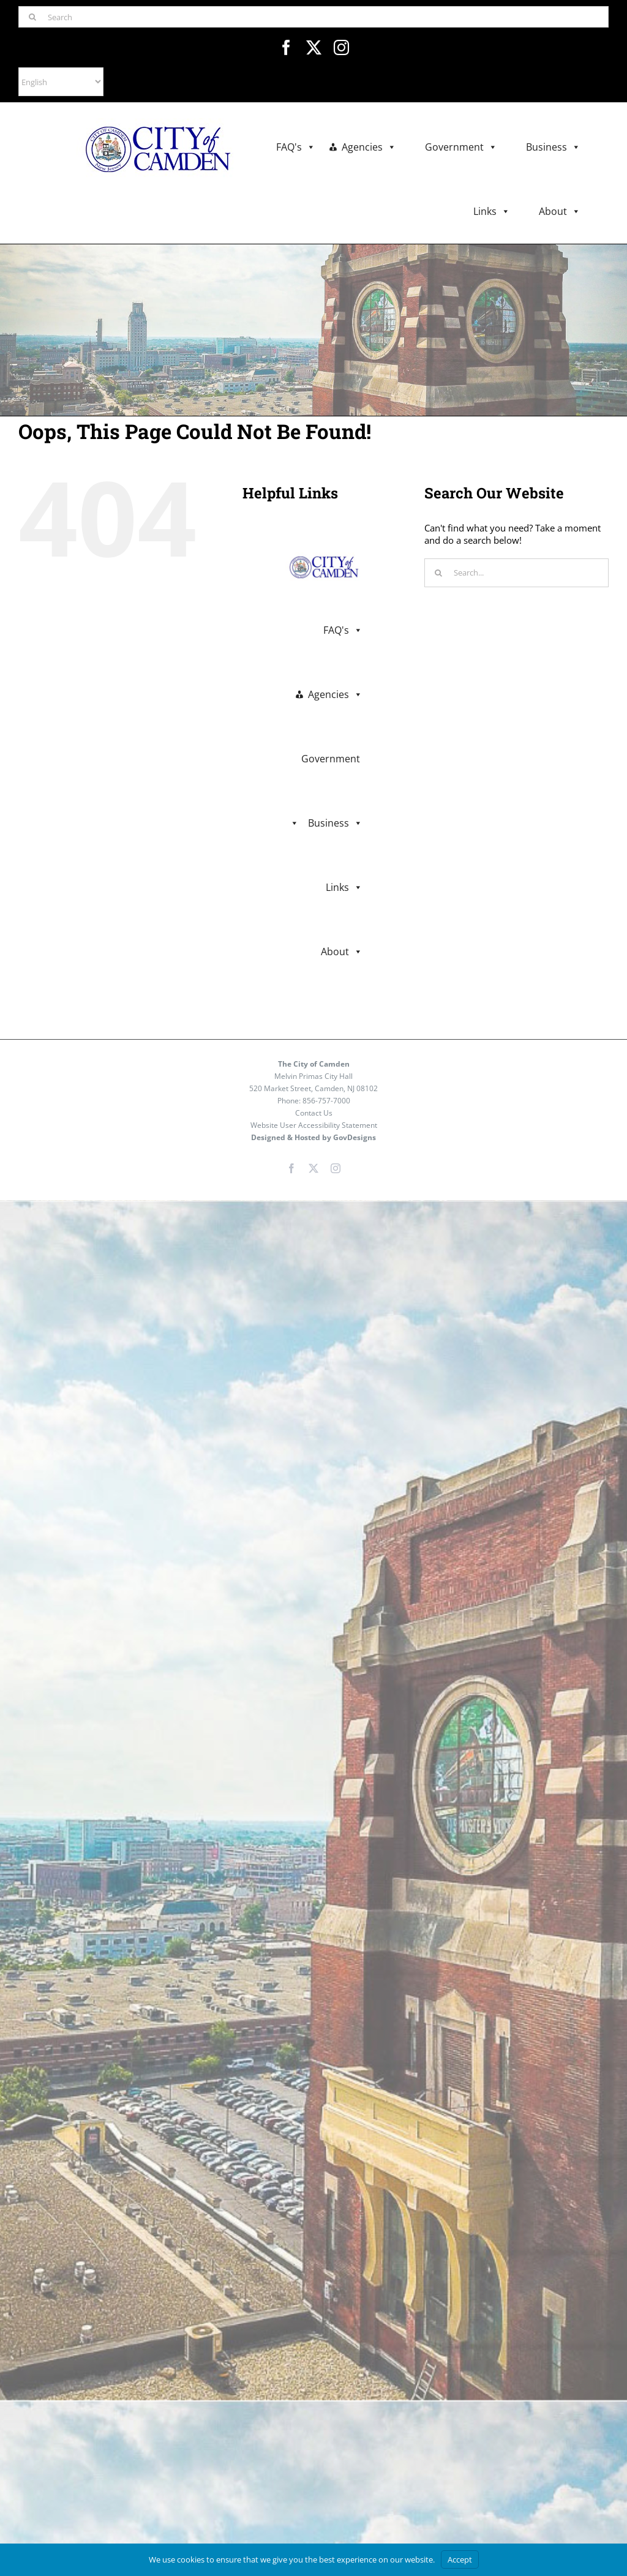 The height and width of the screenshot is (2576, 627). I want to click on Accept, so click(460, 2559).